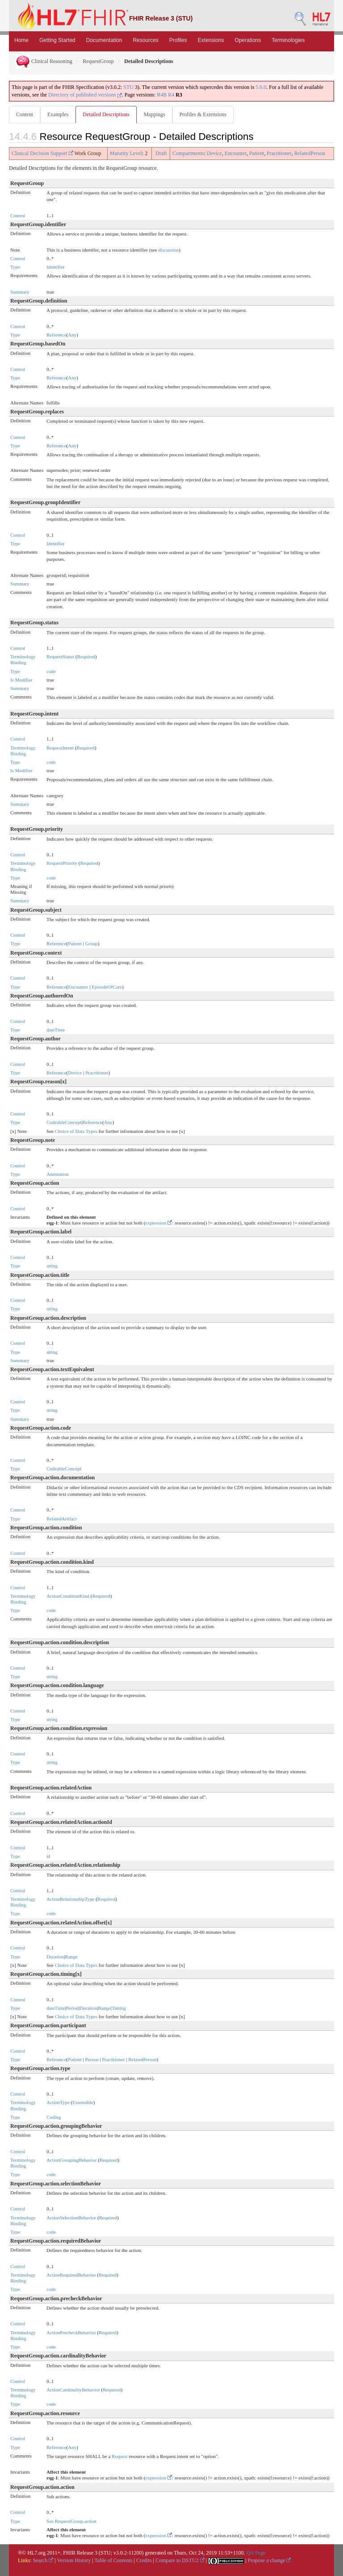  Describe the element at coordinates (119, 2456) in the screenshot. I see `Request` at that location.